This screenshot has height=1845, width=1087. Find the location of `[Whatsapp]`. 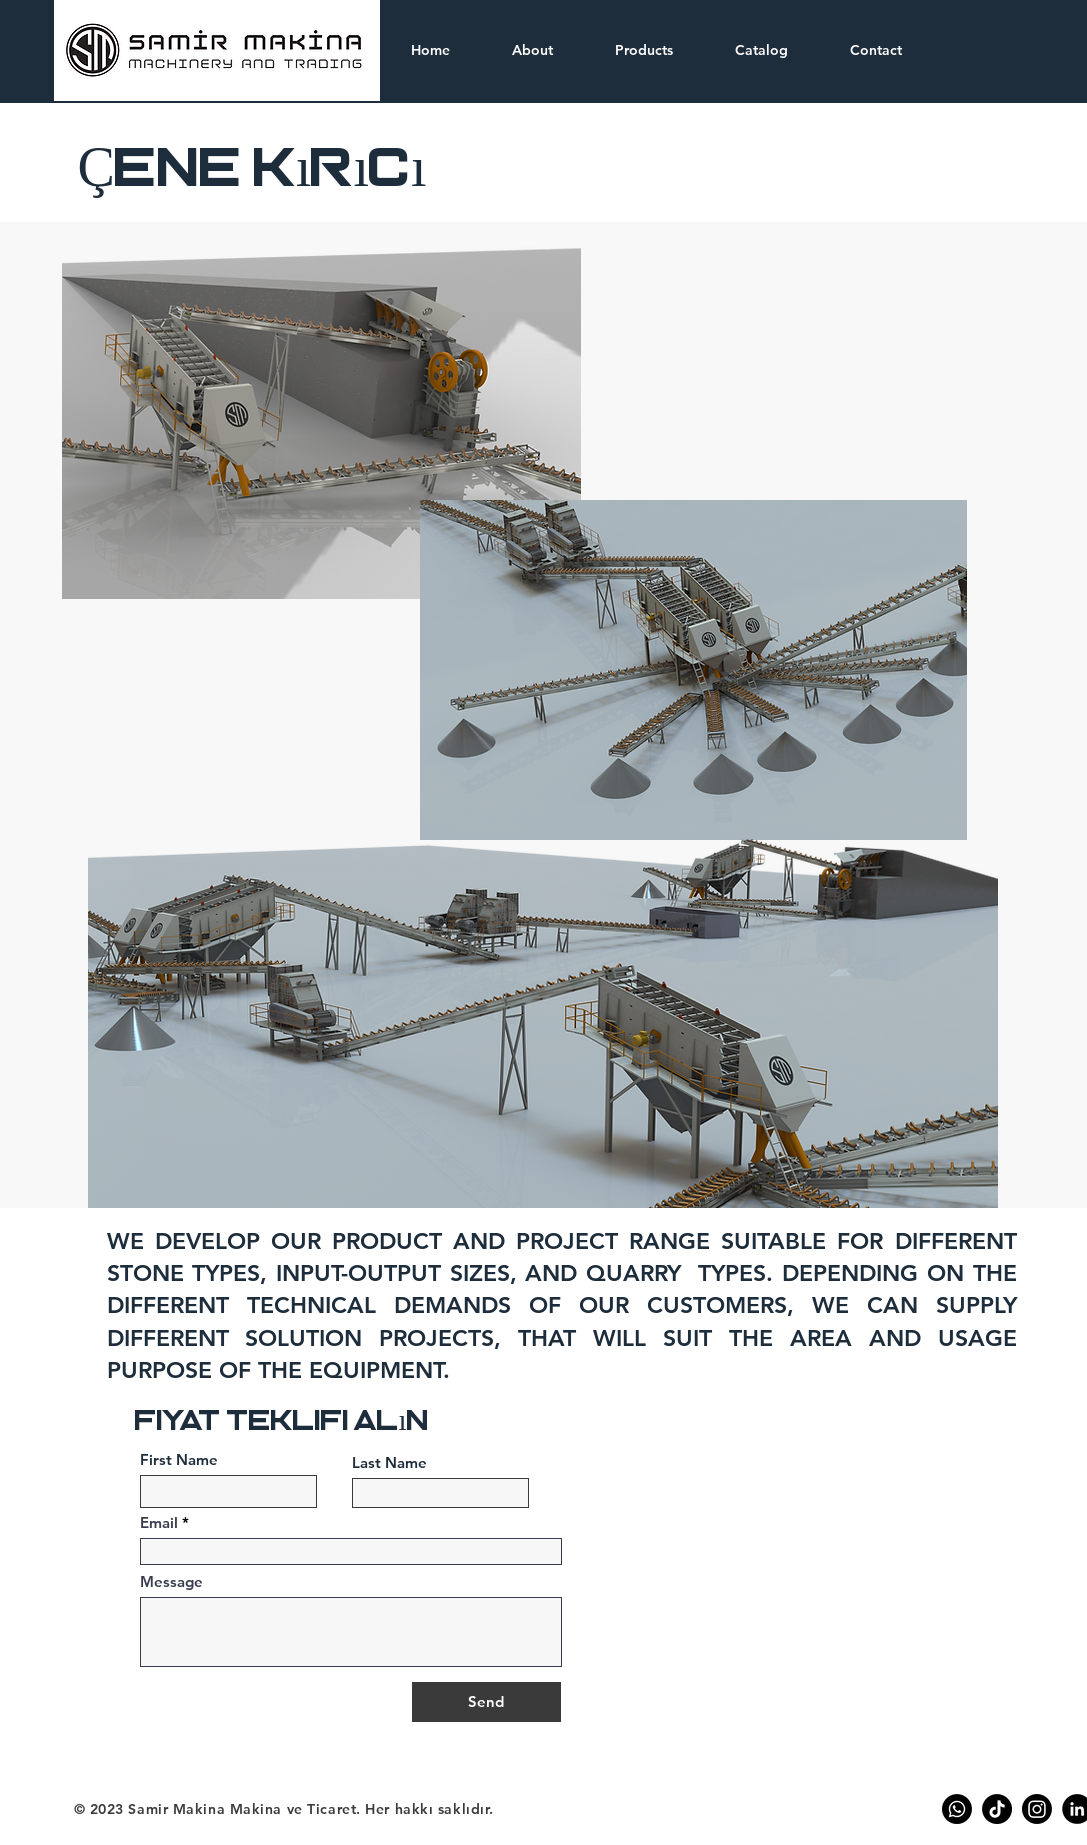

[Whatsapp] is located at coordinates (957, 1809).